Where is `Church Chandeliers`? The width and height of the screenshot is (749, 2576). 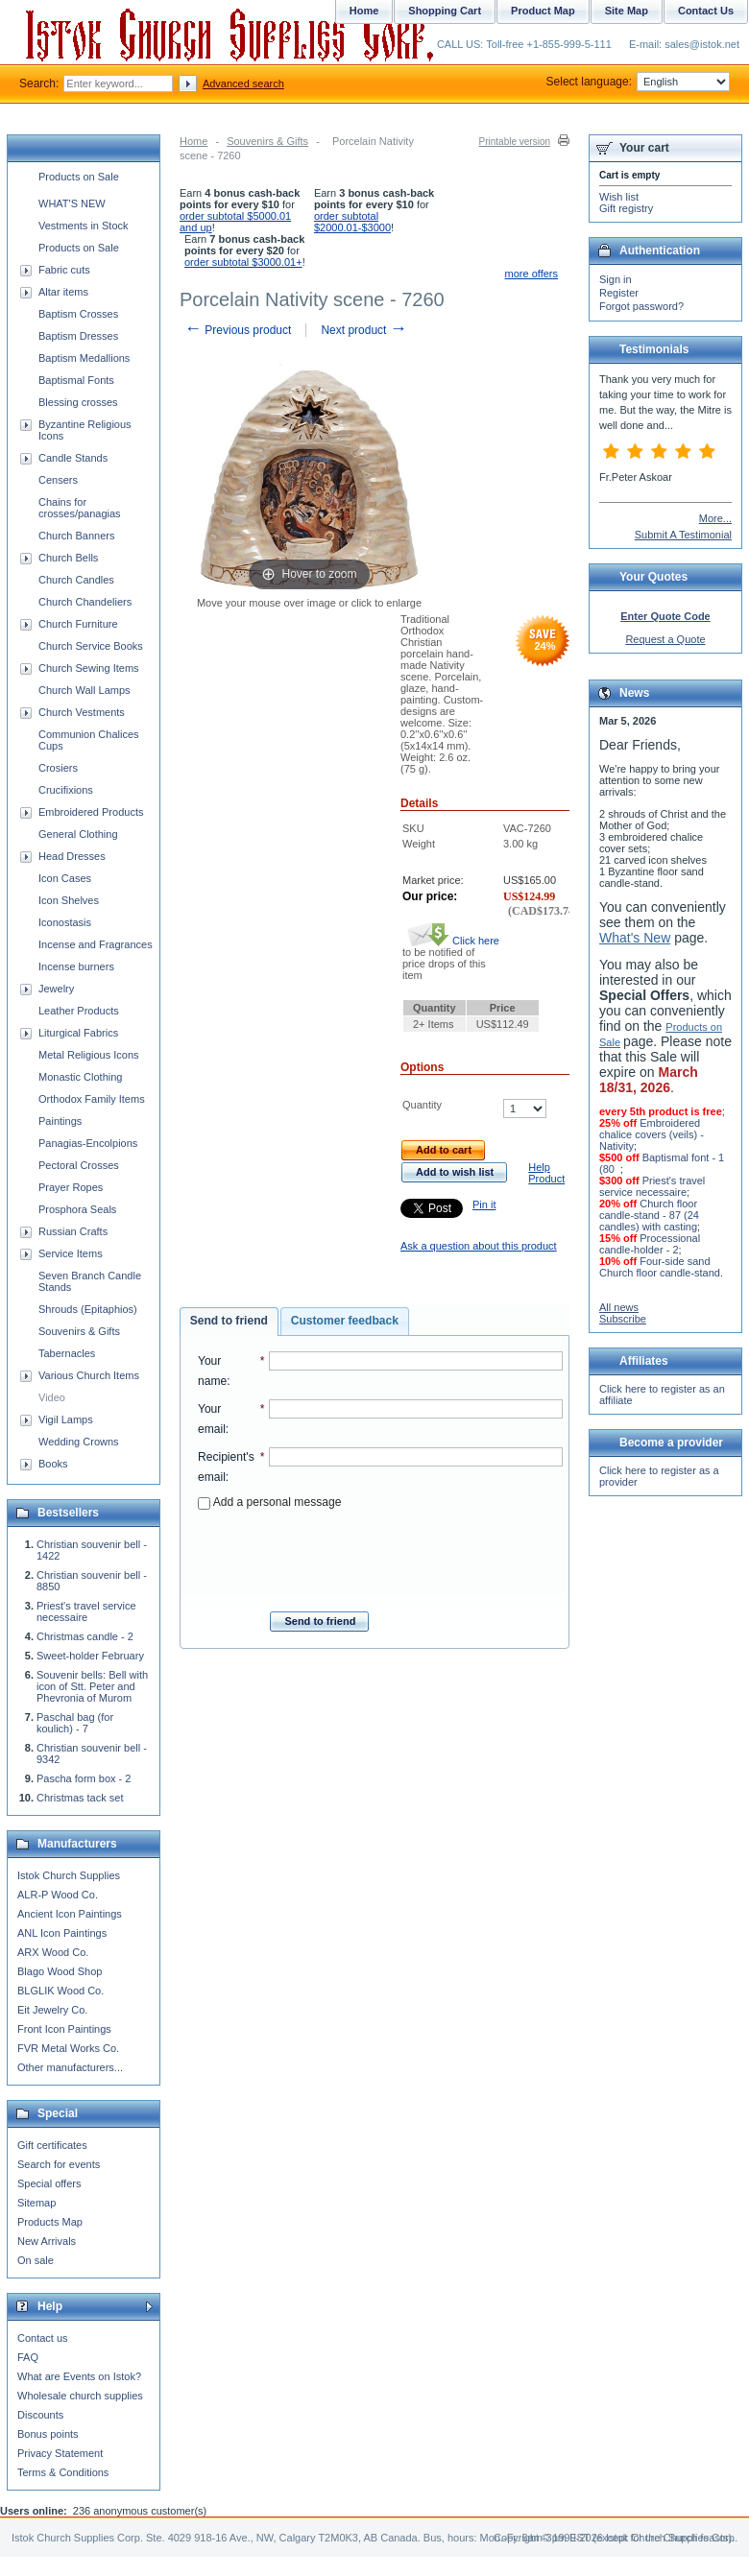 Church Chandeliers is located at coordinates (85, 602).